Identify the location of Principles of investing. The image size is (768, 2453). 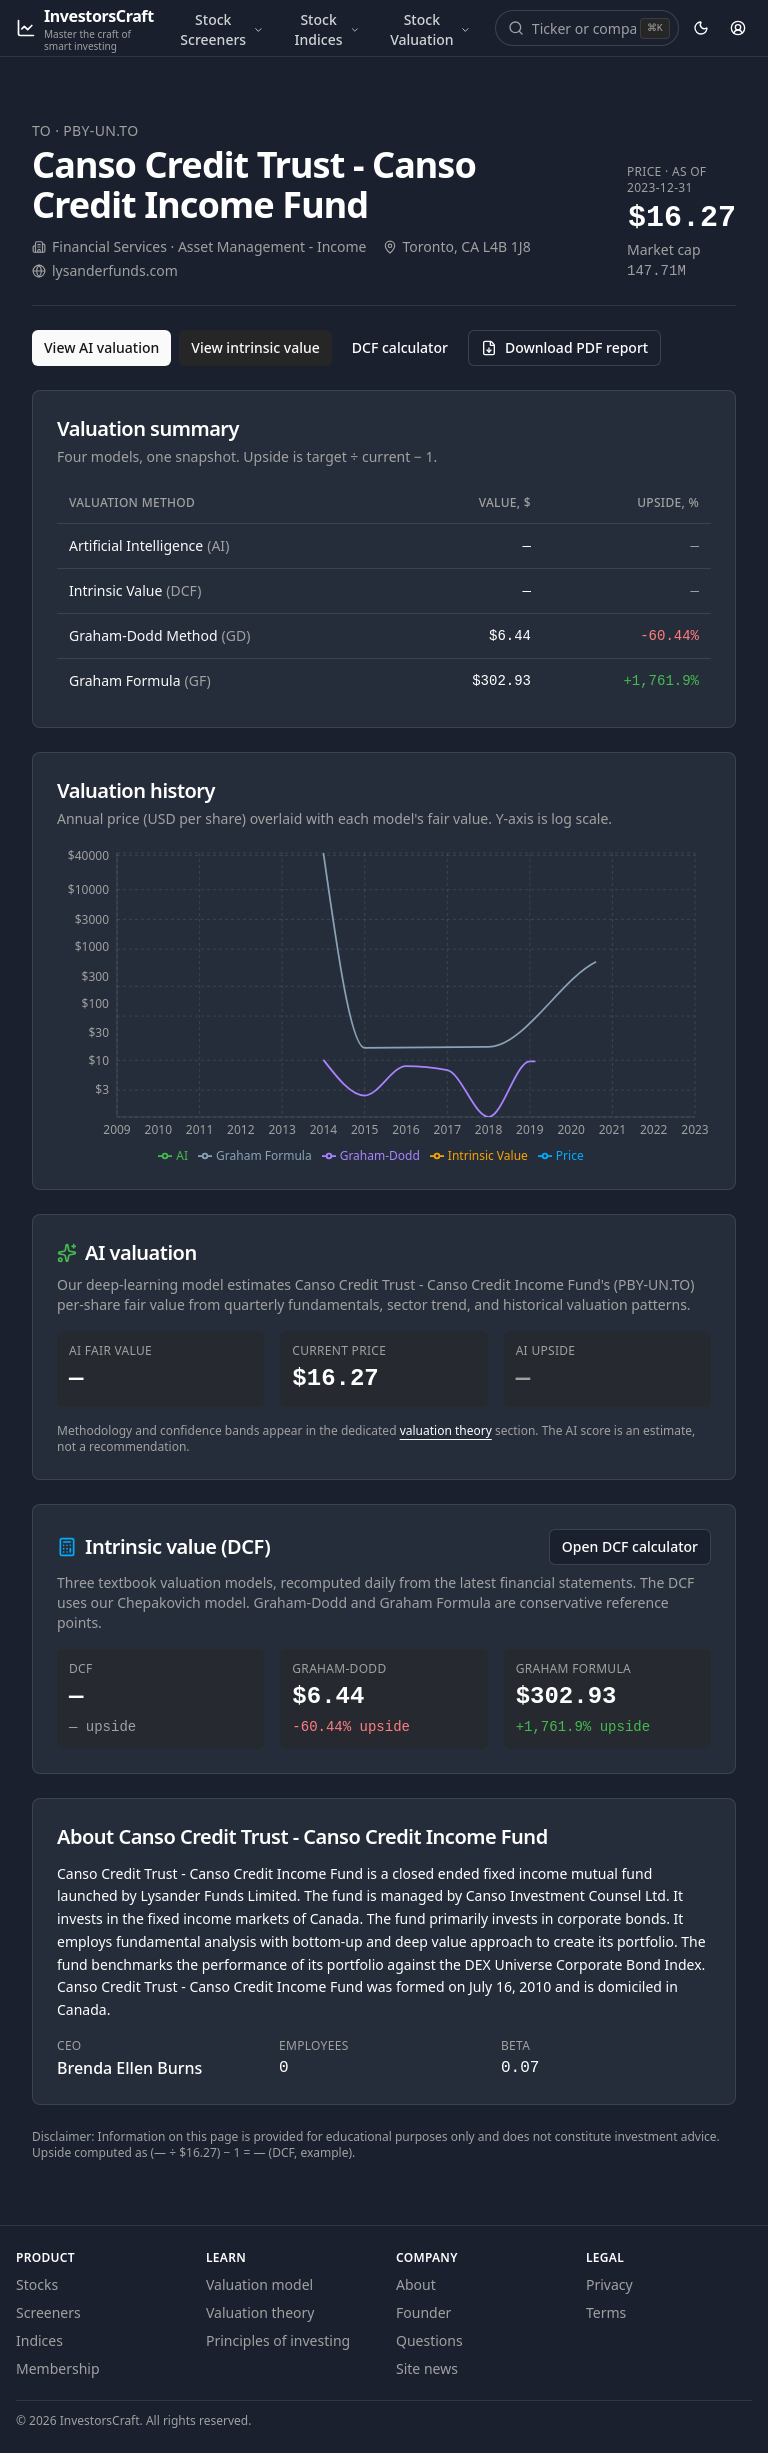
(278, 2340).